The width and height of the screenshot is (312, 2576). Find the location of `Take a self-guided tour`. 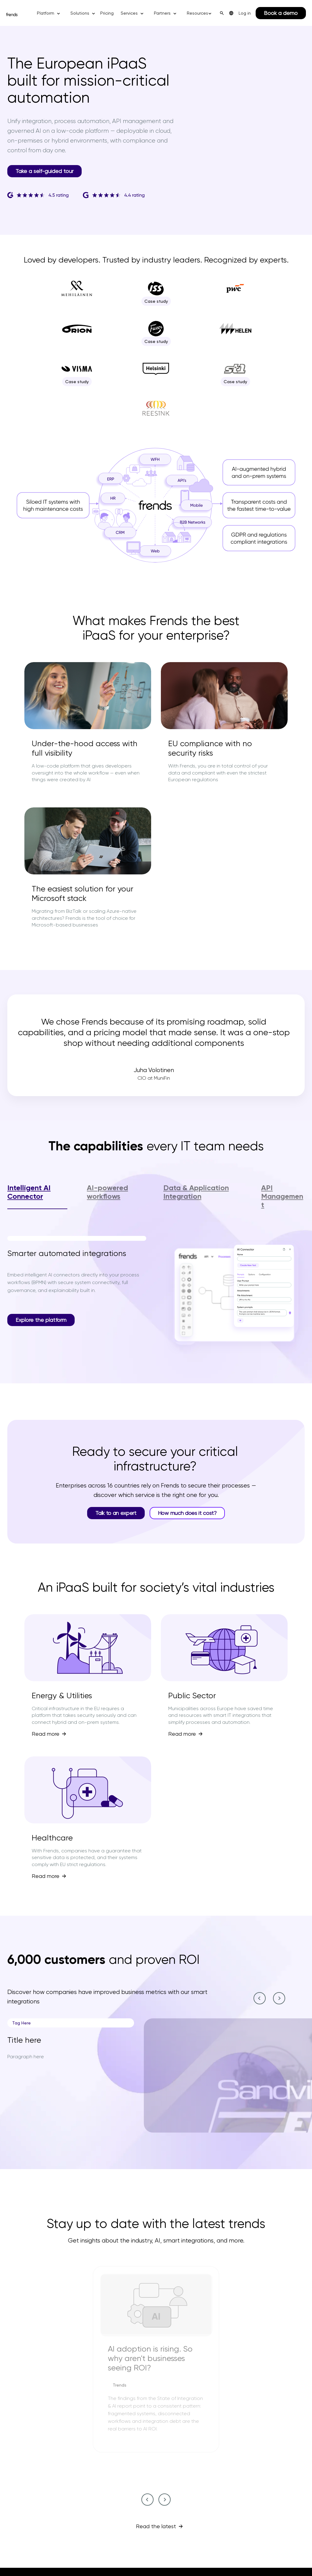

Take a self-guided tour is located at coordinates (44, 171).